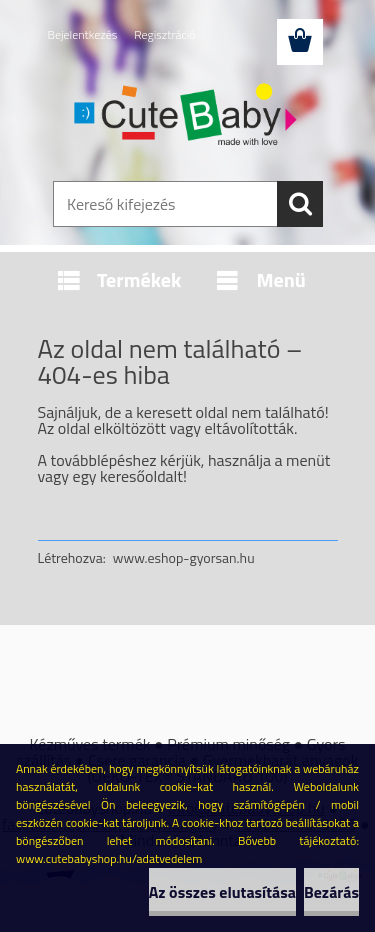  What do you see at coordinates (300, 204) in the screenshot?
I see `[search]` at bounding box center [300, 204].